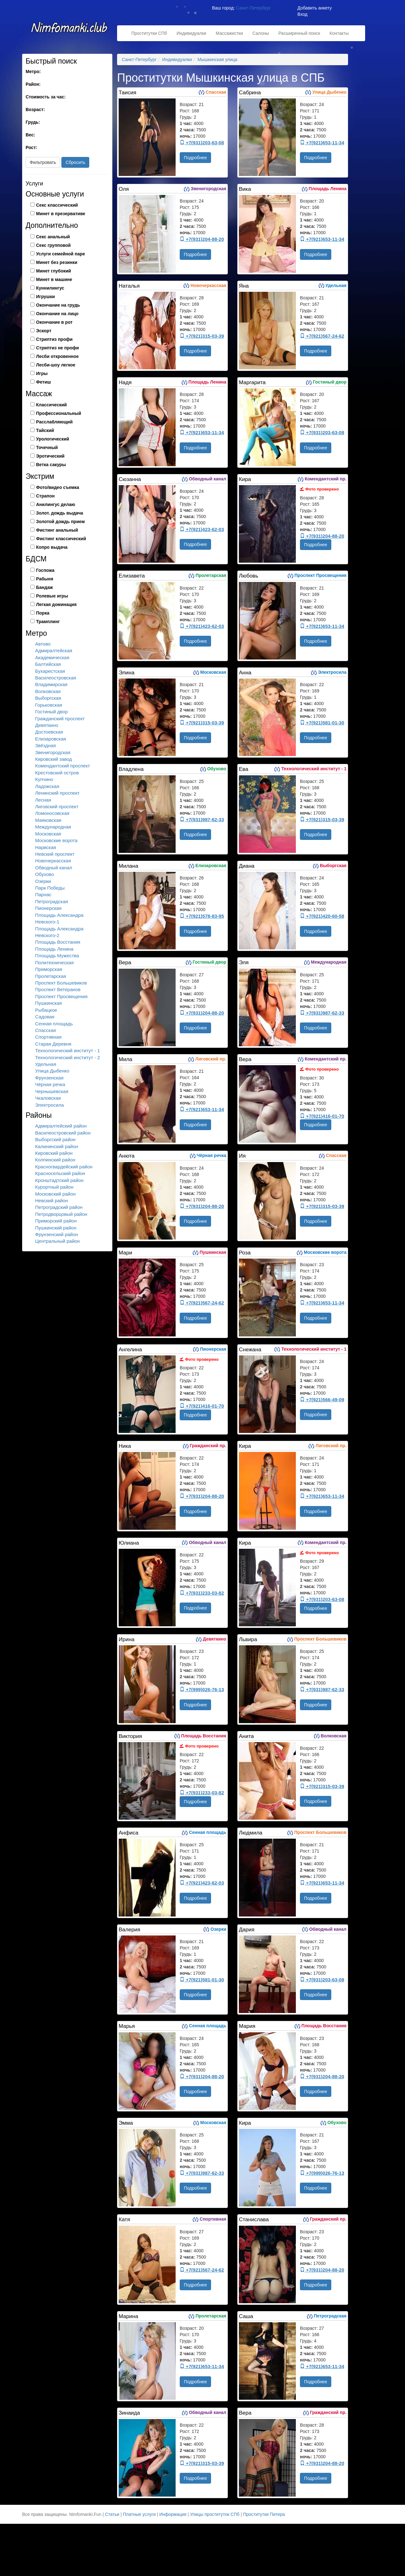  Describe the element at coordinates (139, 2514) in the screenshot. I see `Платные услуги` at that location.